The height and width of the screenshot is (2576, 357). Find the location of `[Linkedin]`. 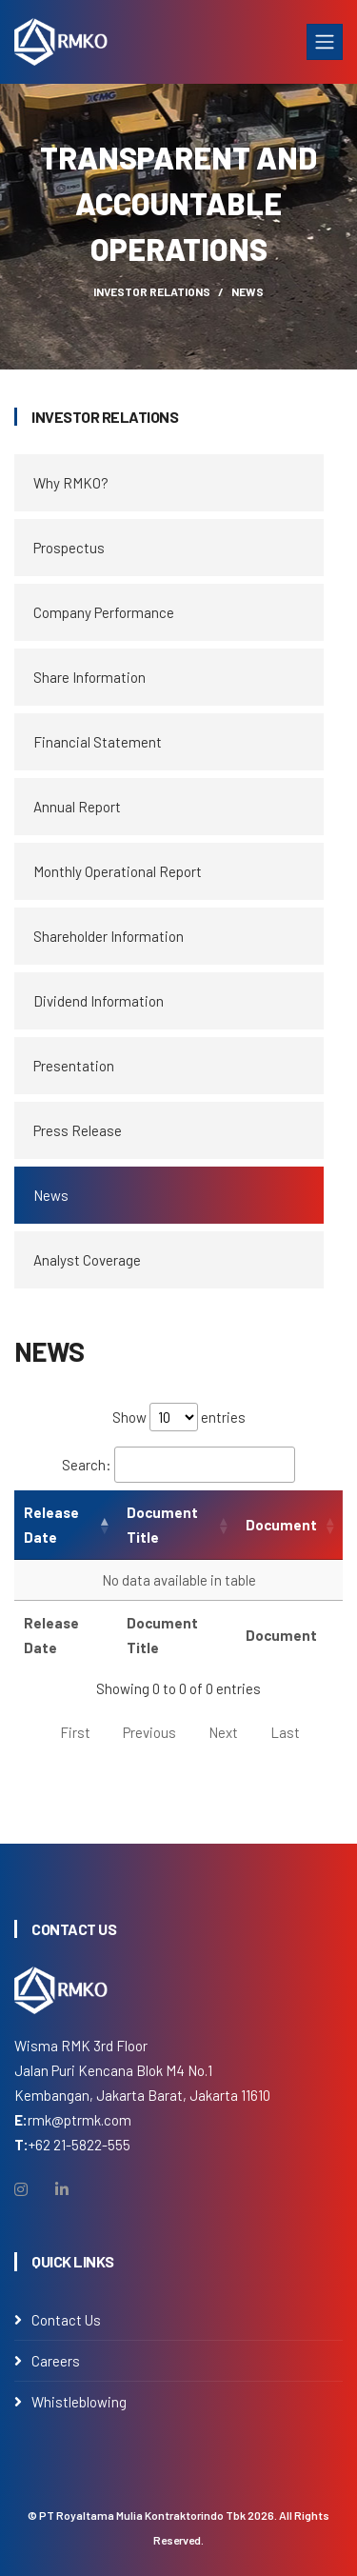

[Linkedin] is located at coordinates (62, 2189).